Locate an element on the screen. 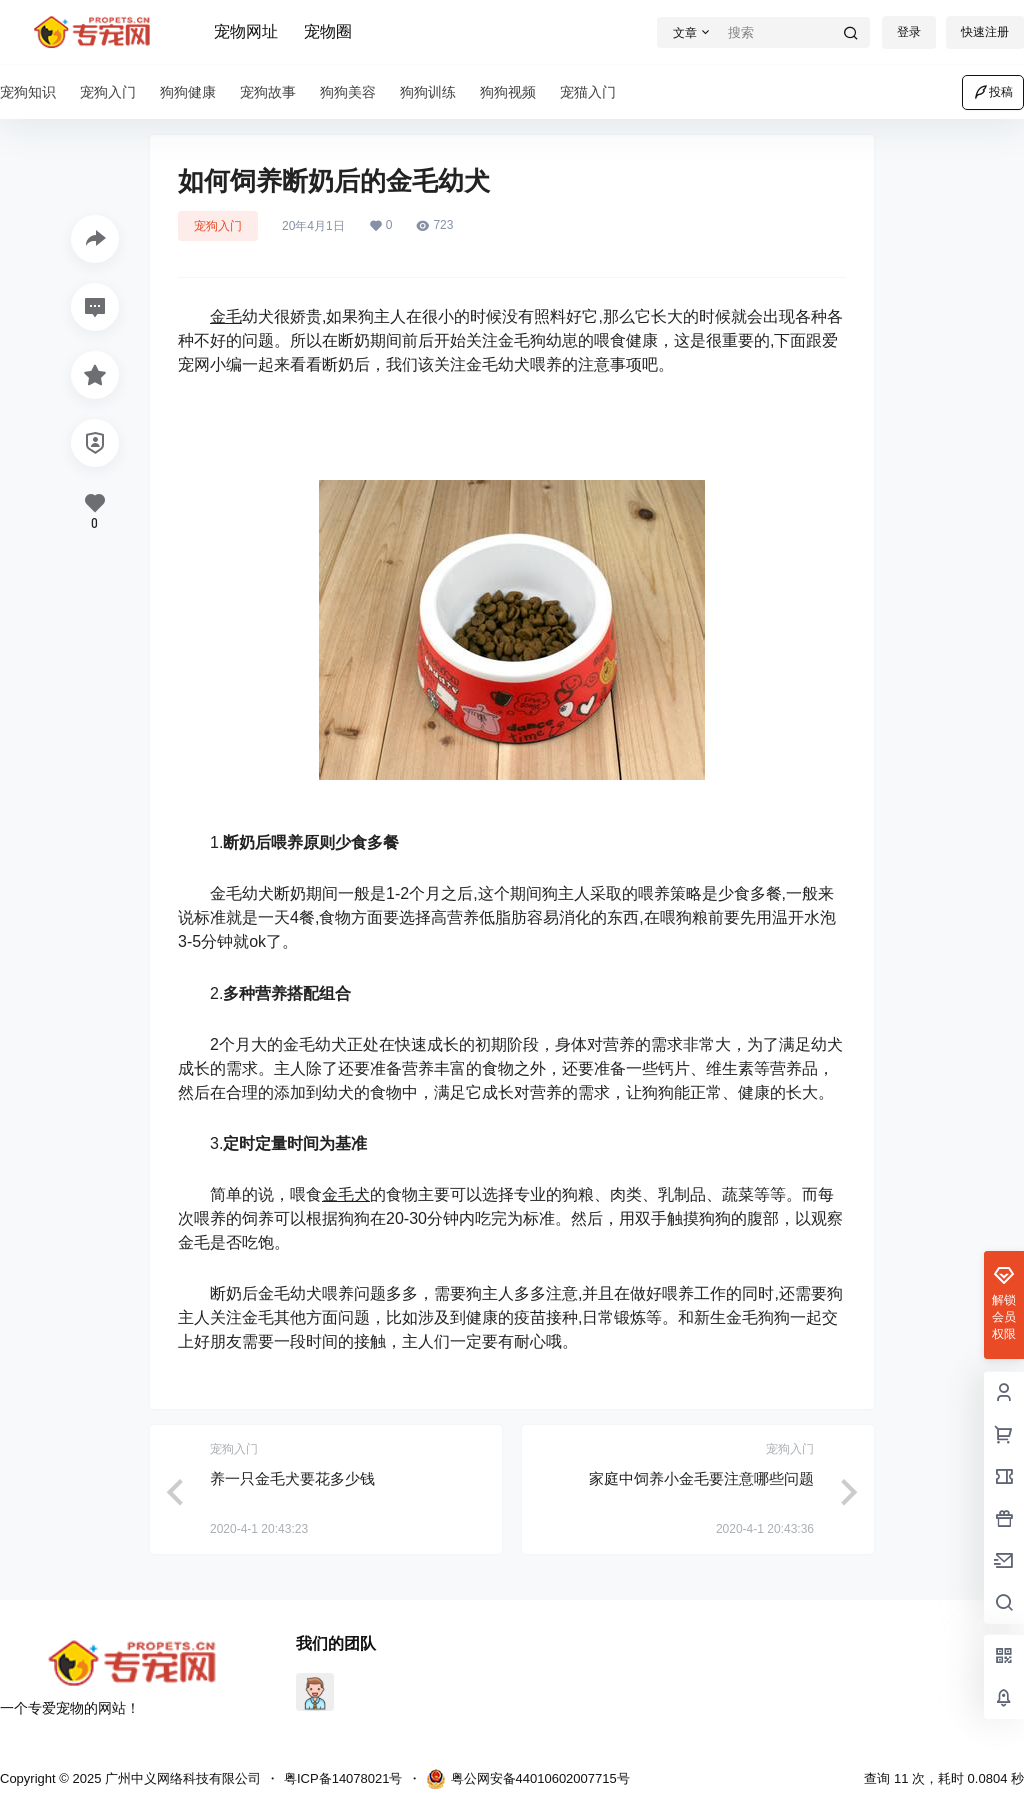 This screenshot has width=1024, height=1809. 宠狗入门 is located at coordinates (218, 226).